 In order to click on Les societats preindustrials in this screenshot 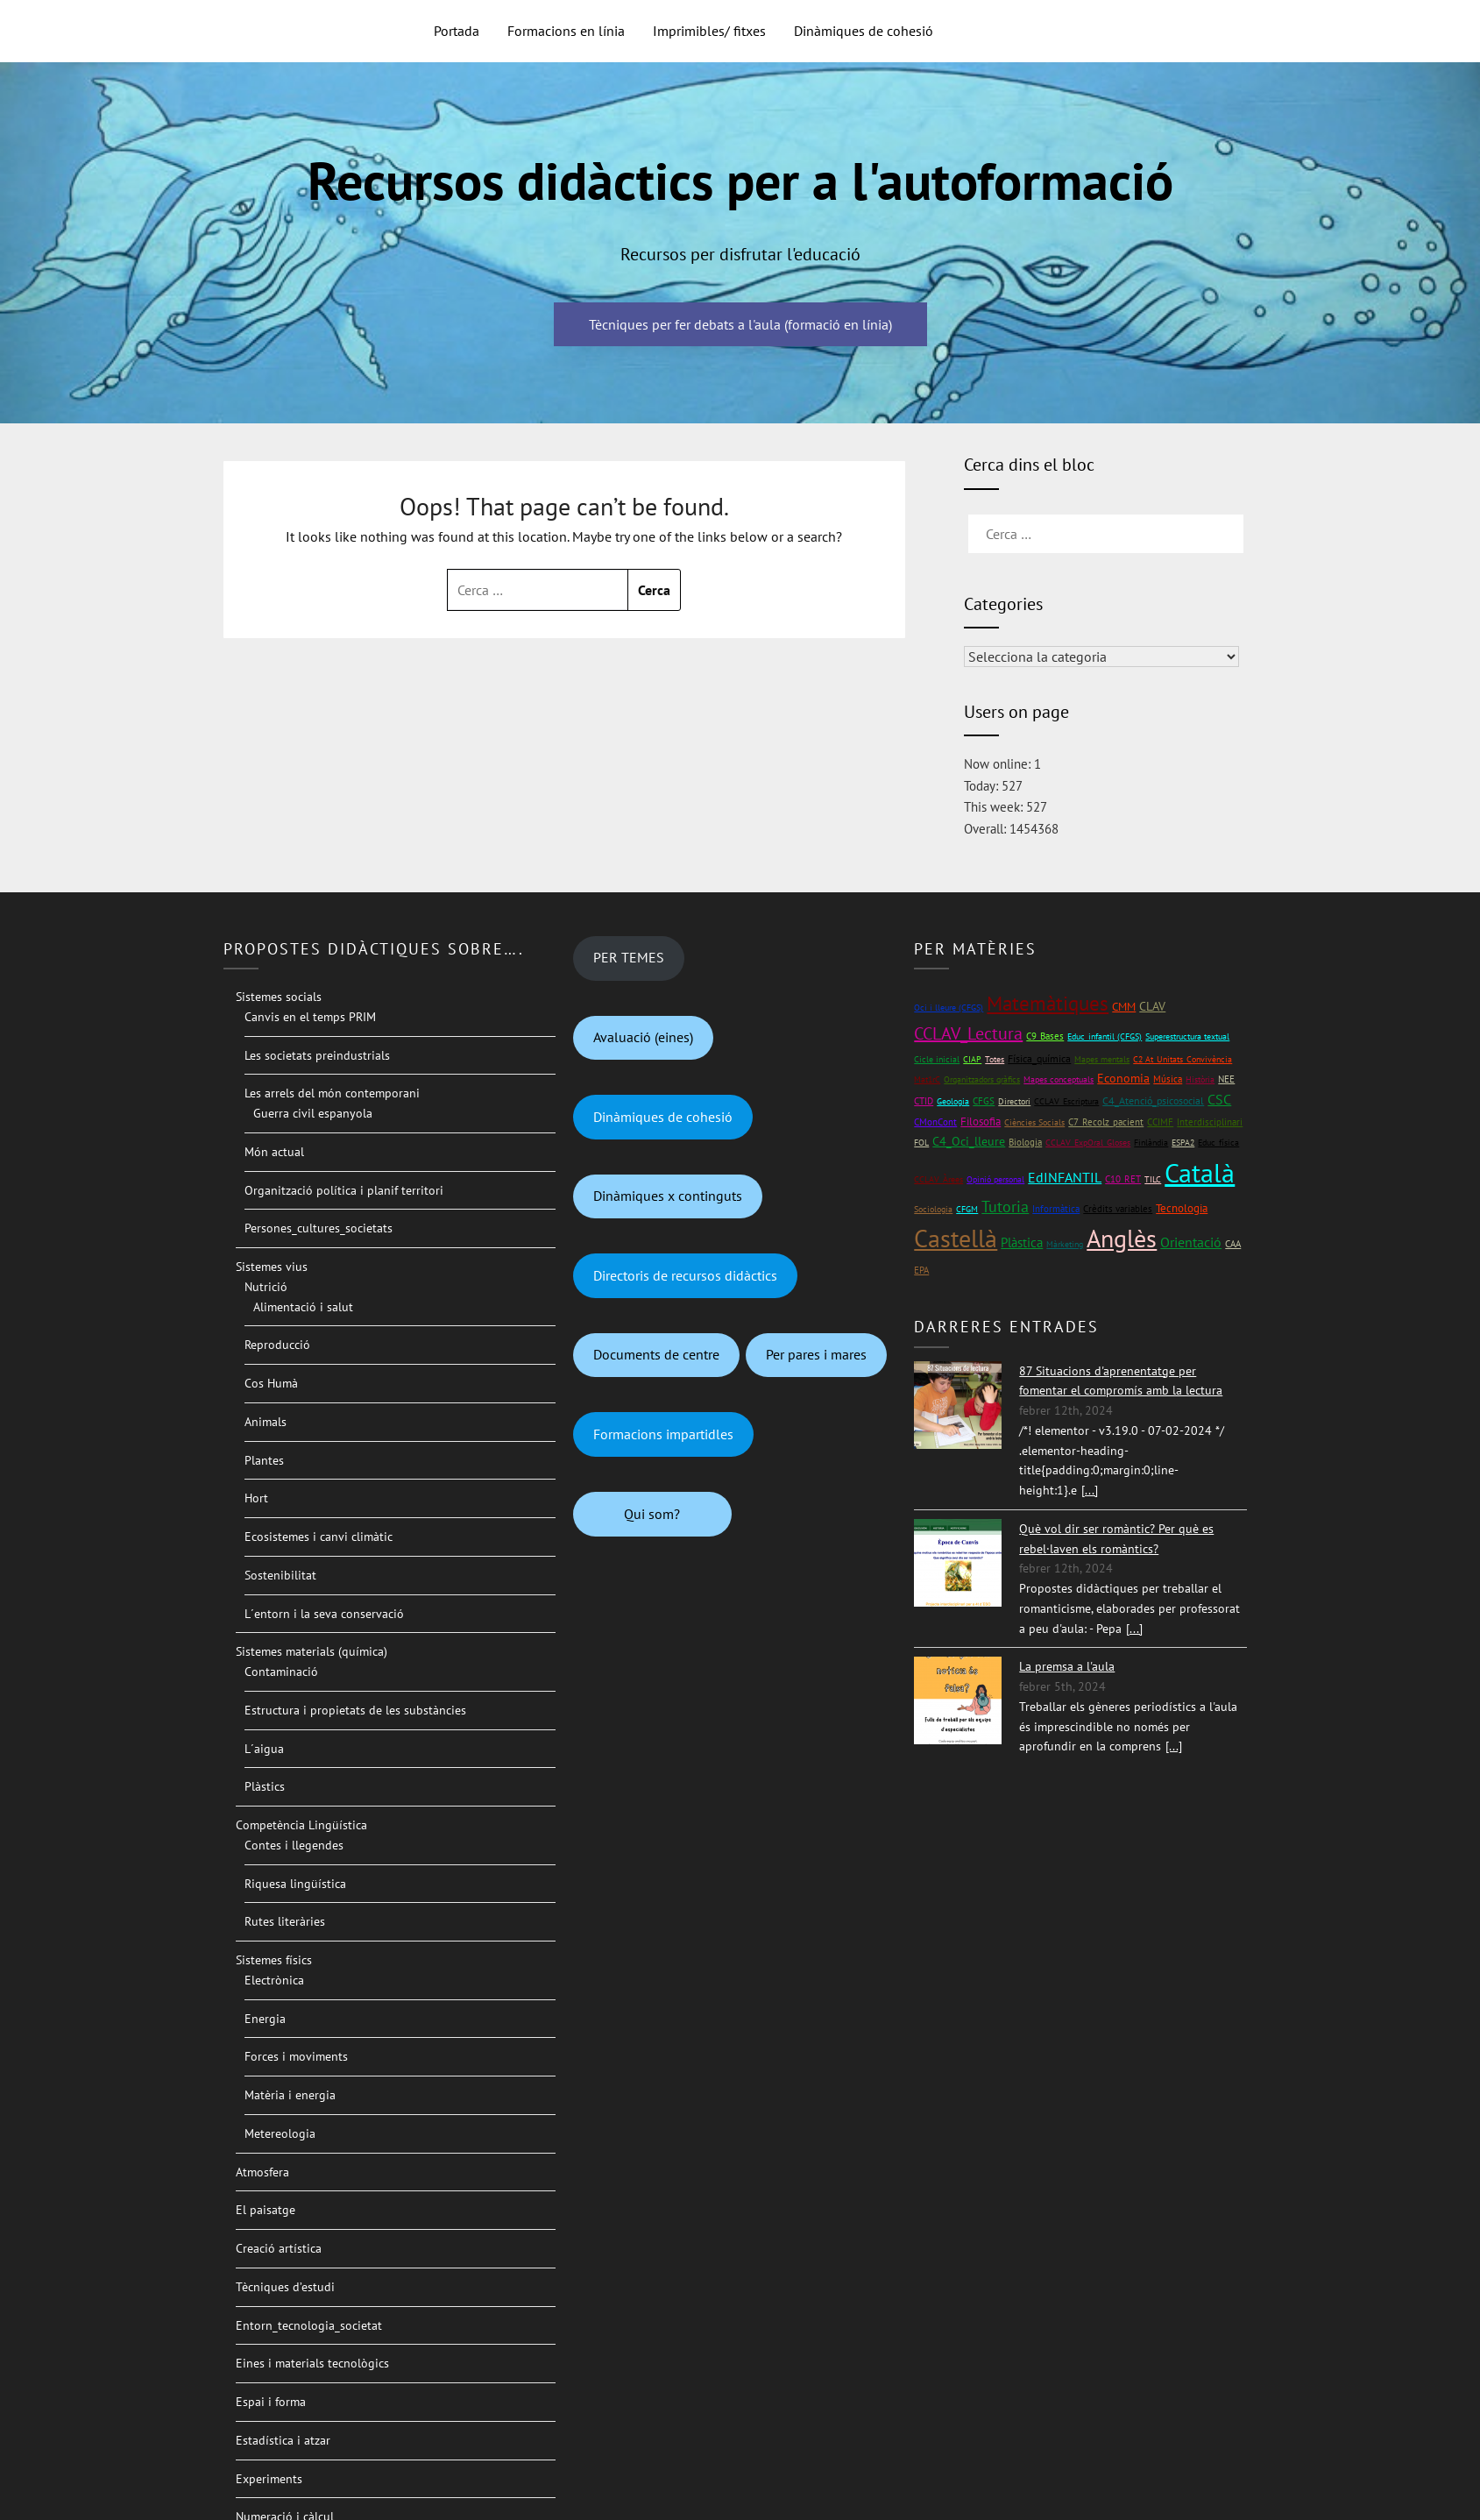, I will do `click(317, 1055)`.